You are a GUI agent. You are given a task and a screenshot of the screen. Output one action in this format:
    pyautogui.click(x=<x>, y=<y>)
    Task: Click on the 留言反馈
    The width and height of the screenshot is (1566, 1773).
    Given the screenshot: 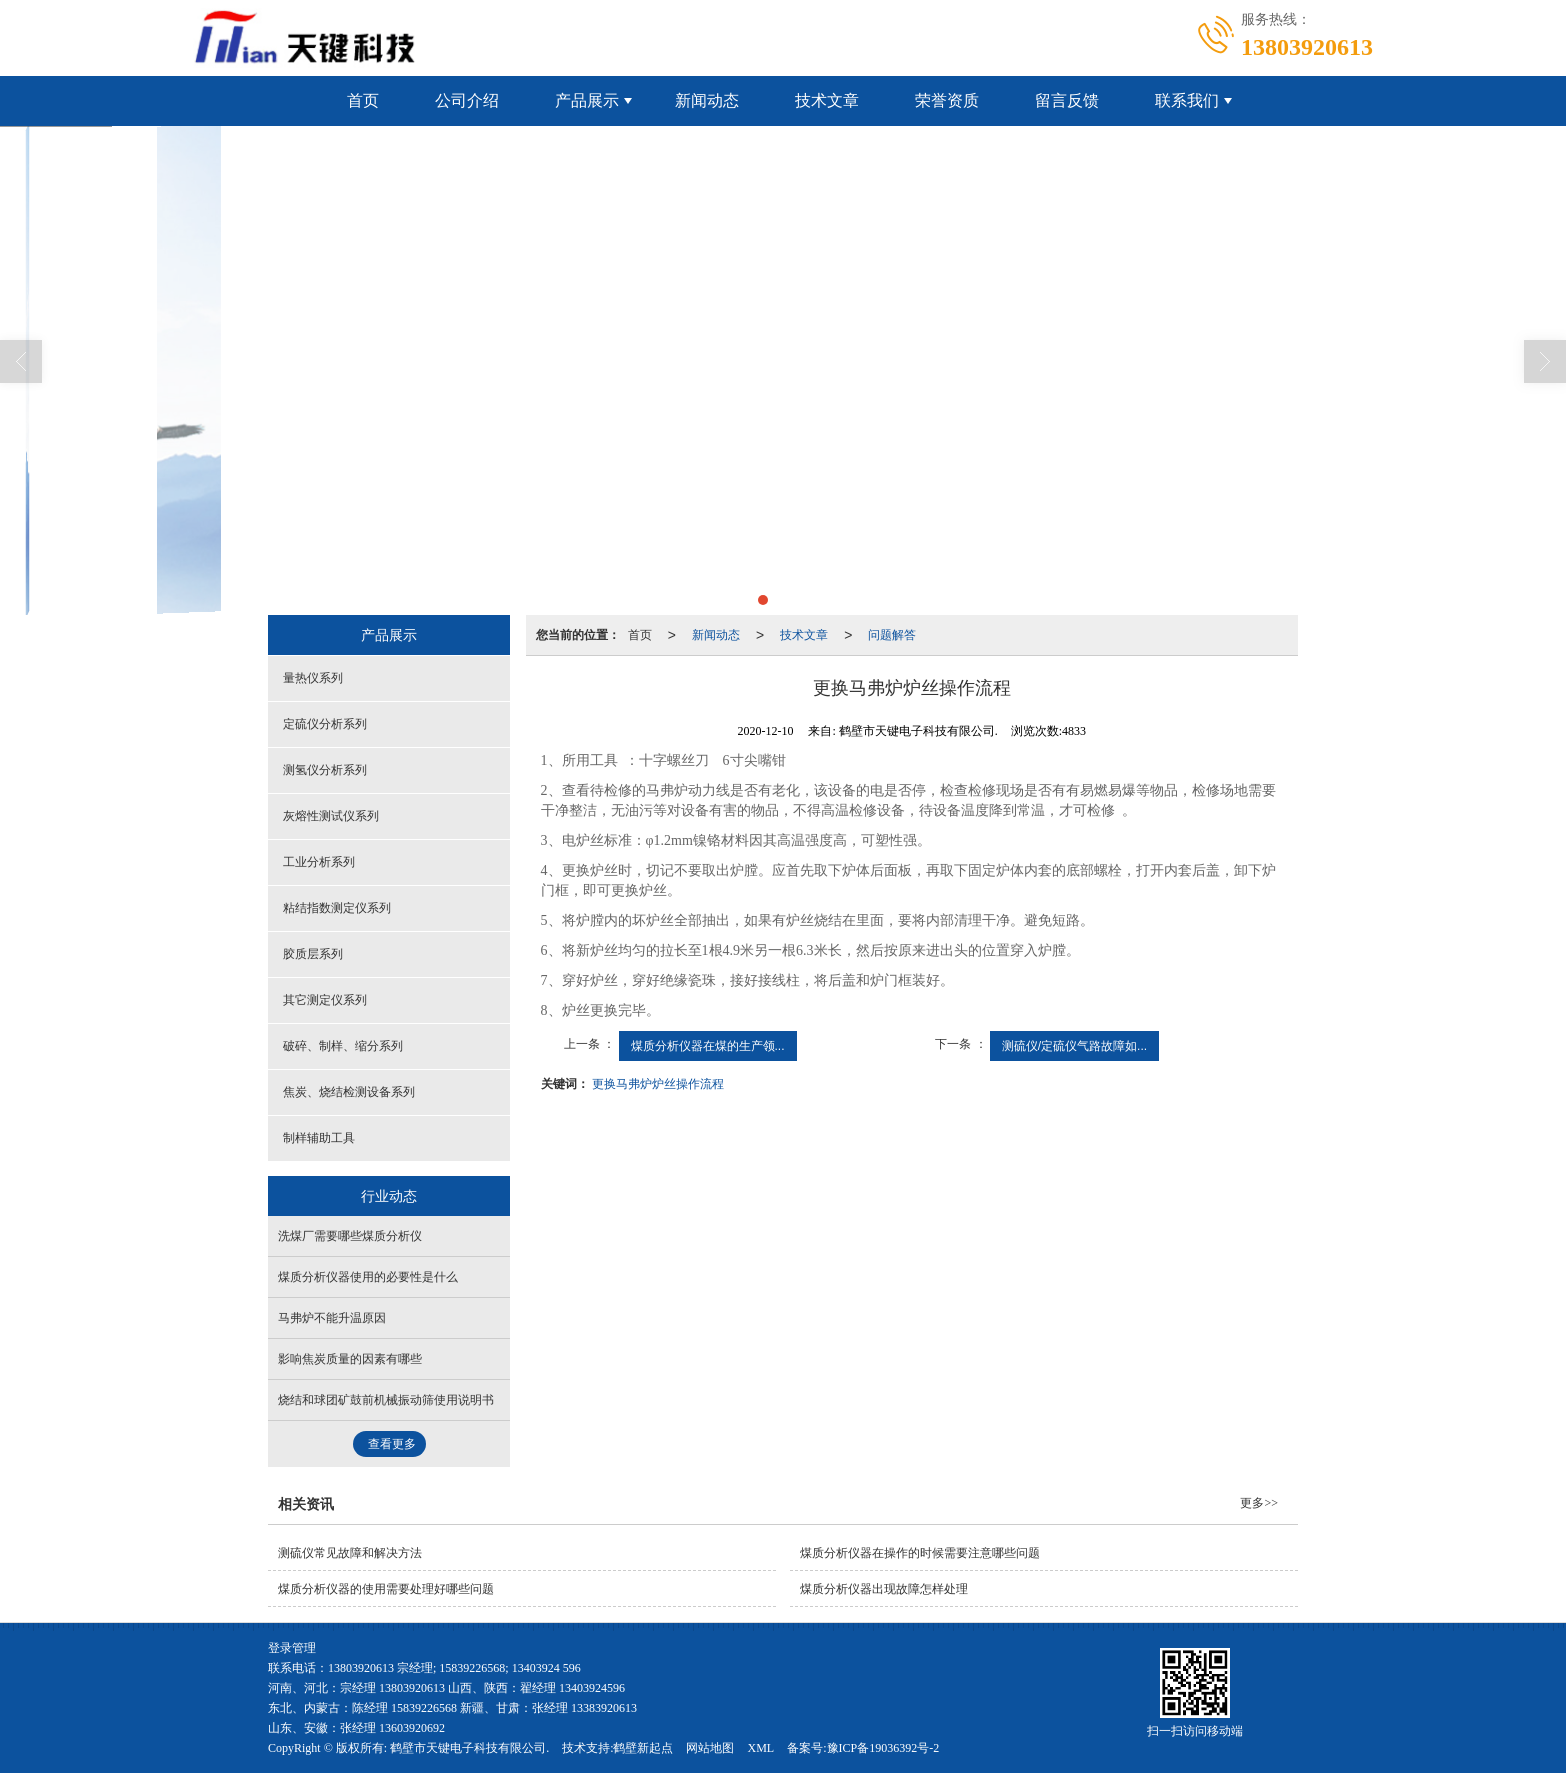 What is the action you would take?
    pyautogui.click(x=1067, y=100)
    